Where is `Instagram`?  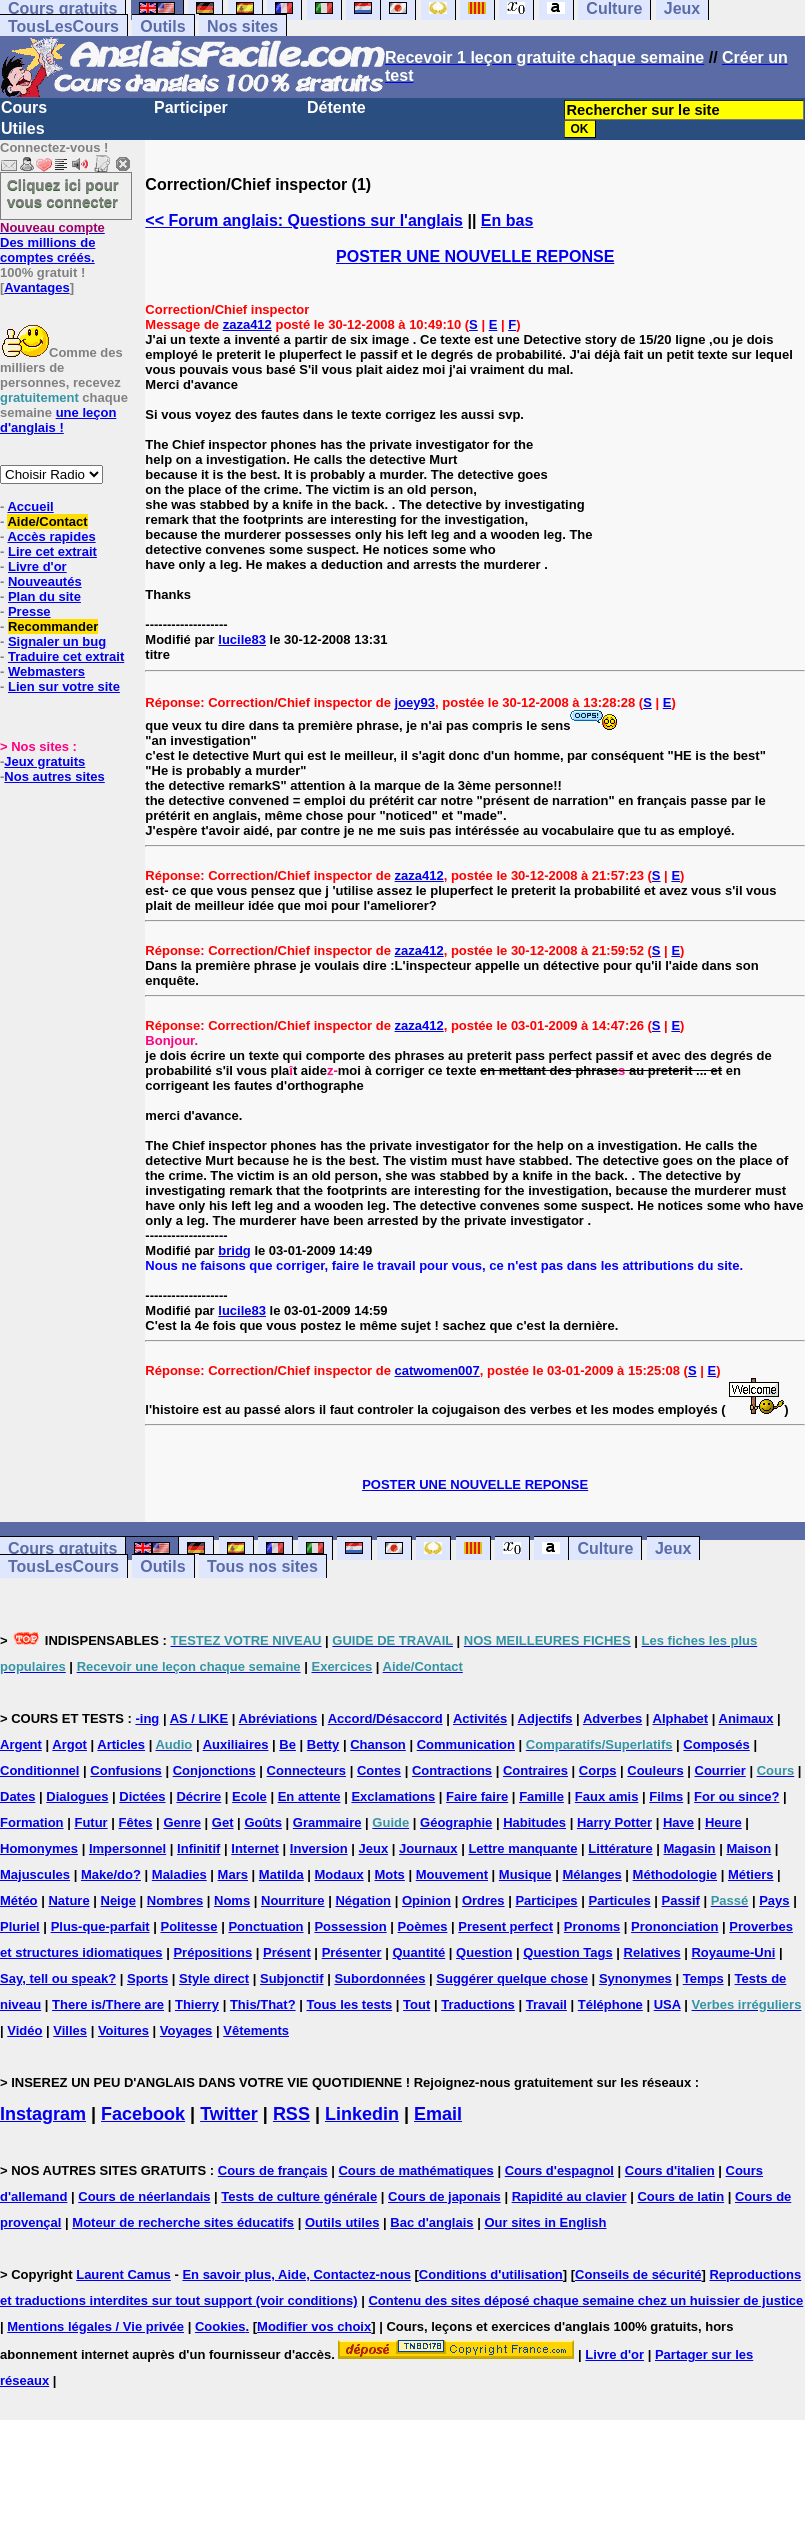
Instagram is located at coordinates (43, 2114).